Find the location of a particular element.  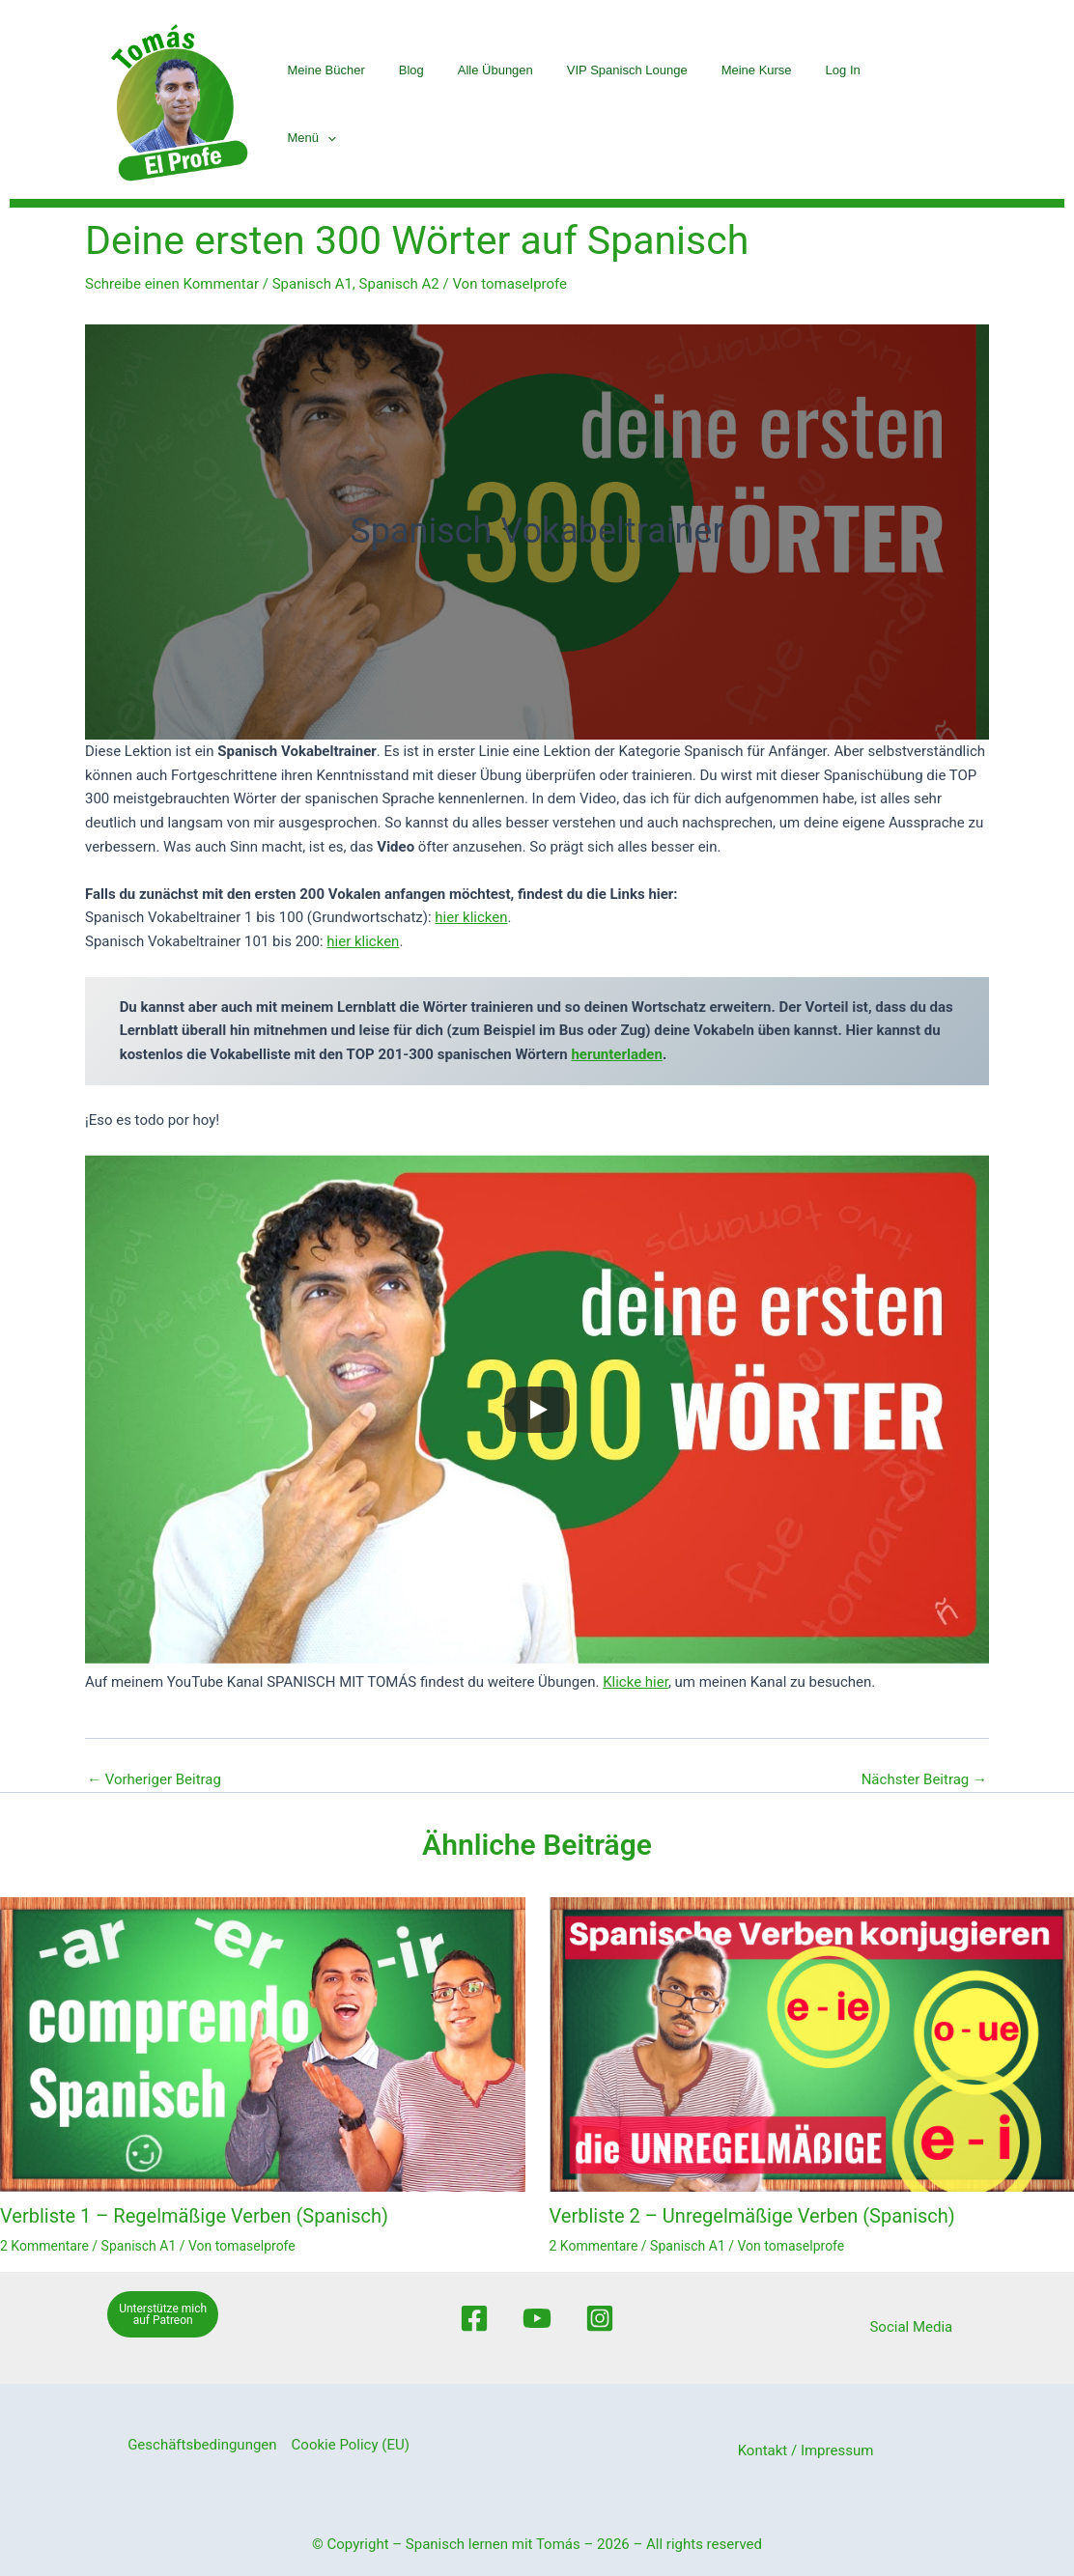

Nächster Beitrag is located at coordinates (924, 1780).